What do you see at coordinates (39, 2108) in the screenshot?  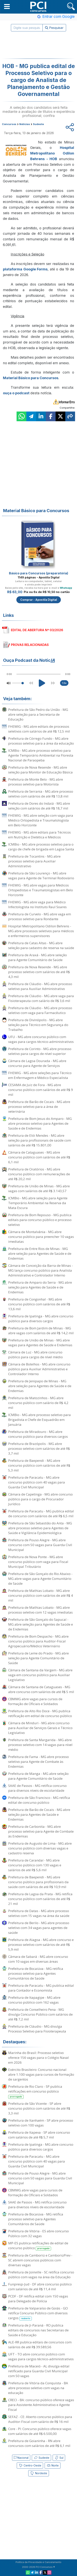 I see `Prefeitura de São Vicente - SP abre concurso público com salários de até R$ 3,3 mil` at bounding box center [39, 2108].